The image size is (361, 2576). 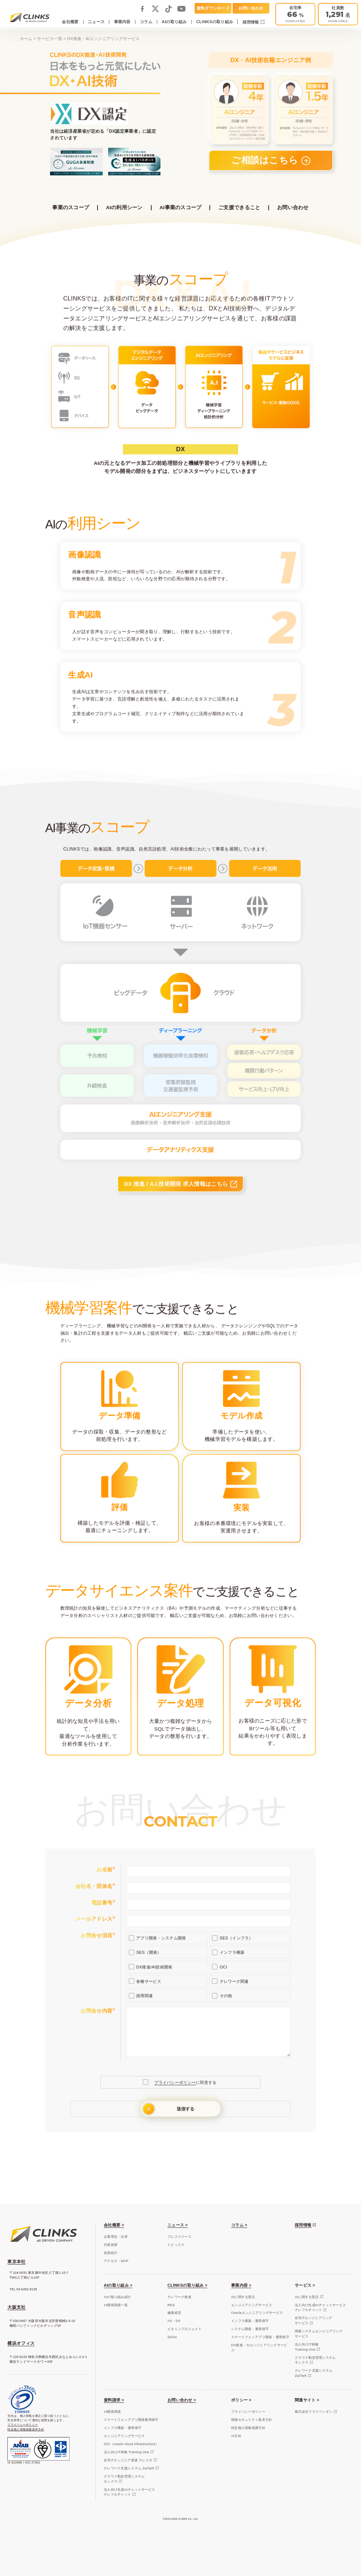 What do you see at coordinates (239, 207) in the screenshot?
I see `ご支援できること` at bounding box center [239, 207].